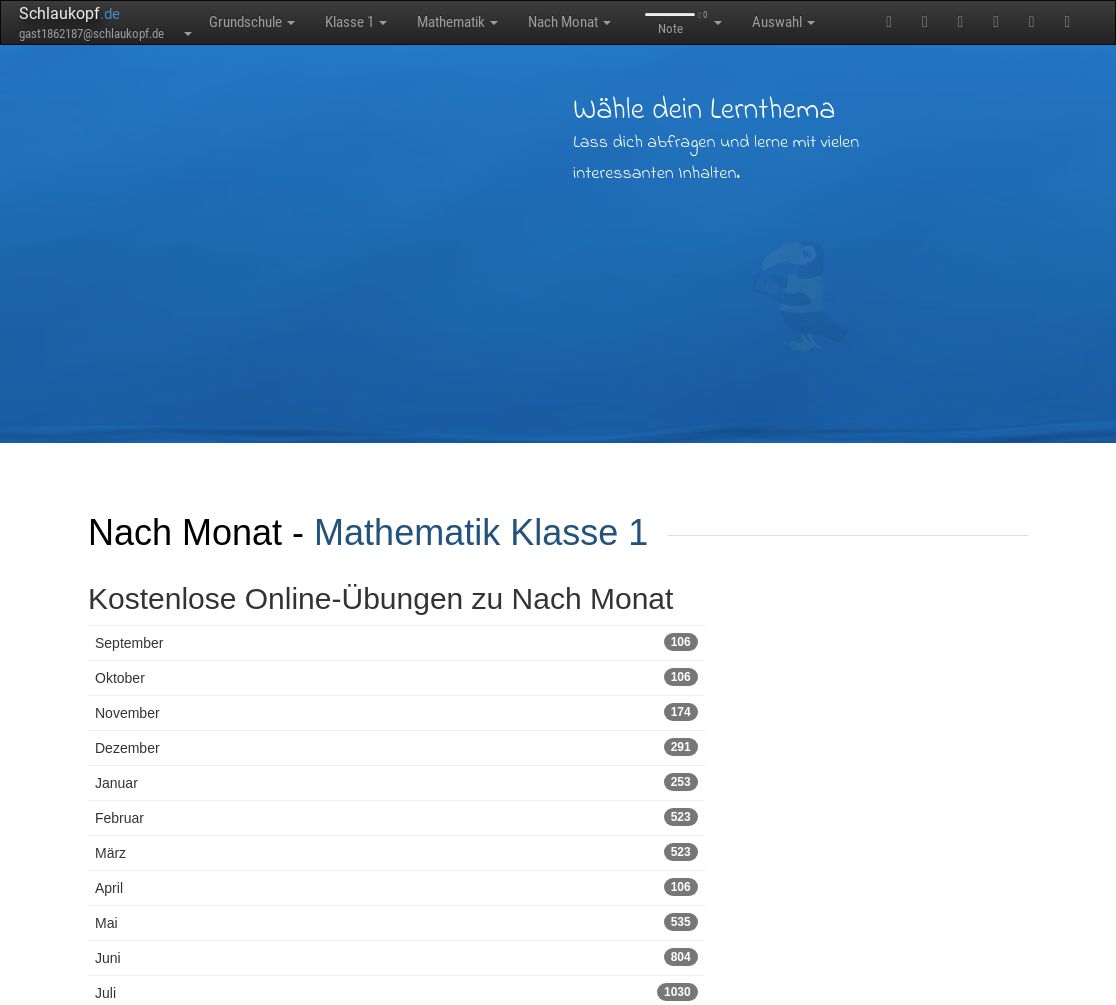 Image resolution: width=1116 pixels, height=1005 pixels. Describe the element at coordinates (457, 22) in the screenshot. I see `Mathematik` at that location.